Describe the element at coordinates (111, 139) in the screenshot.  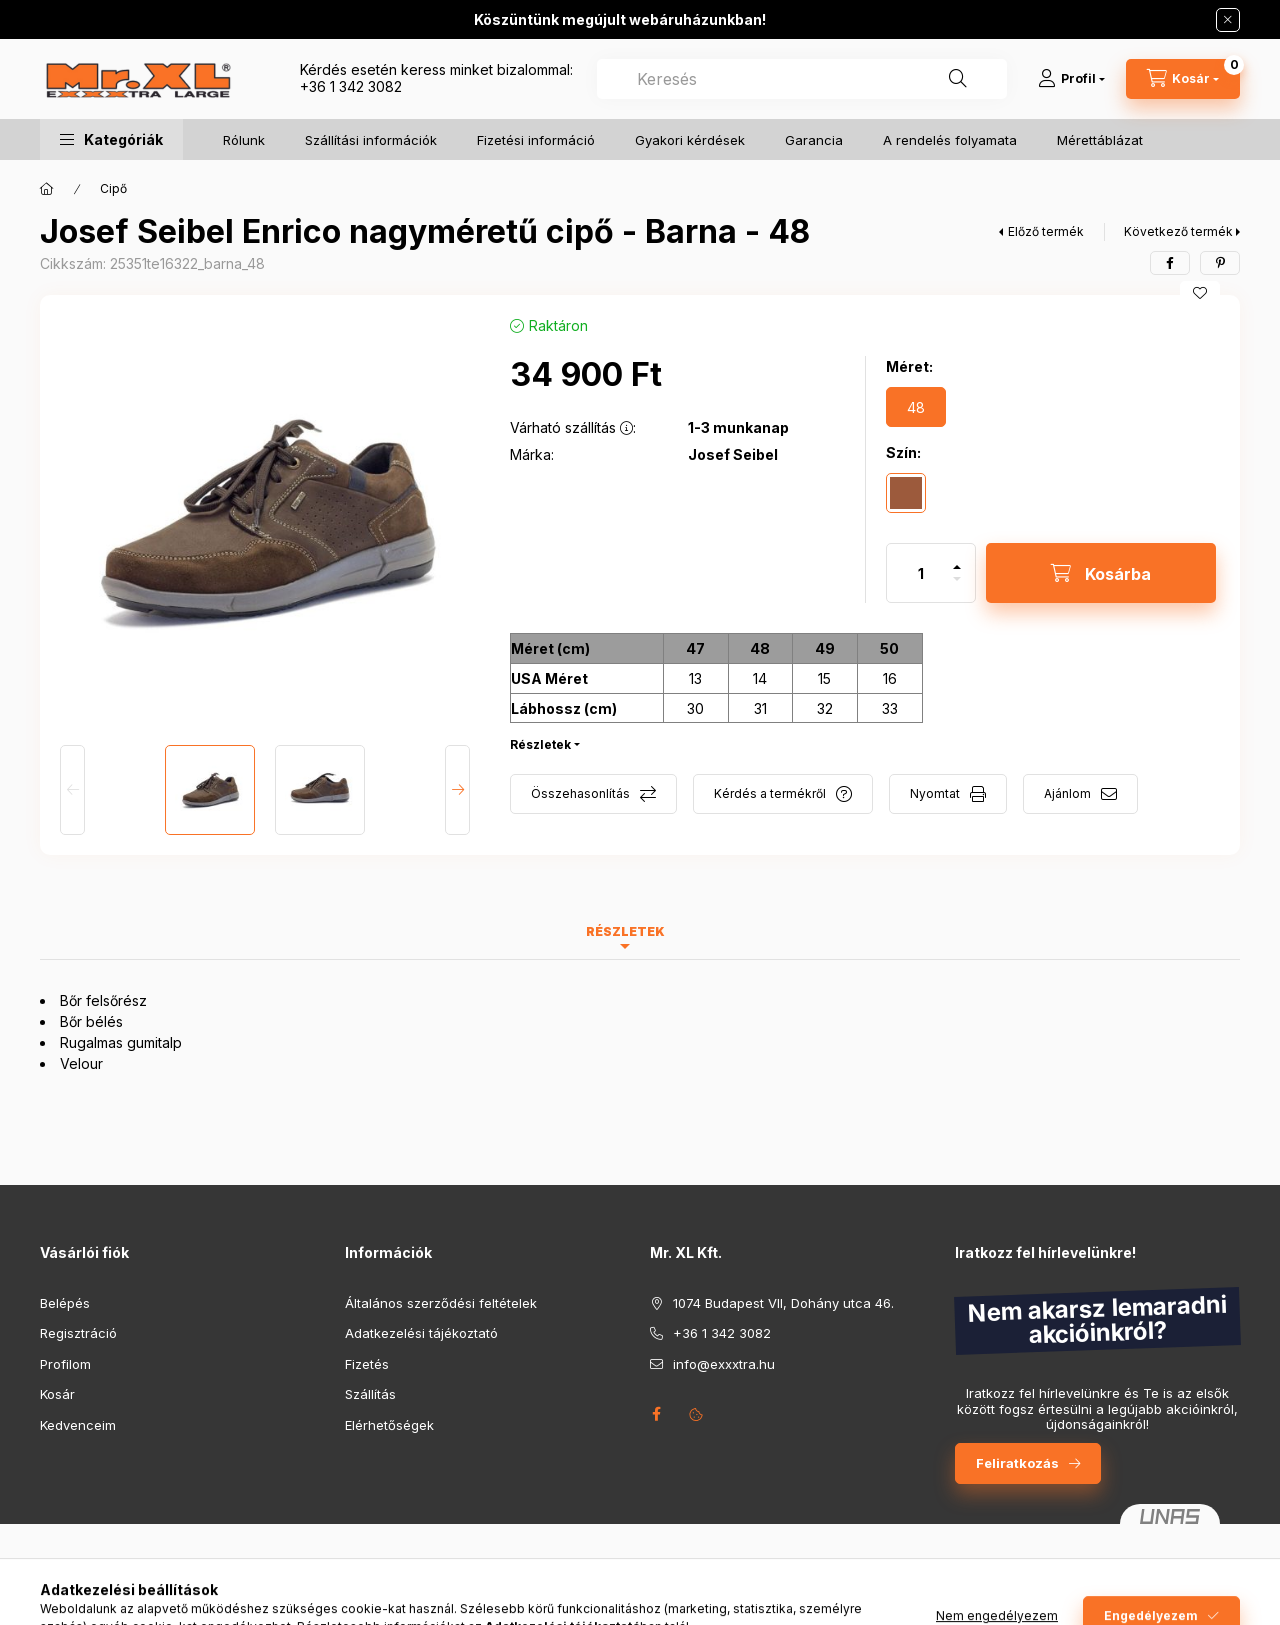
I see `[button]` at that location.